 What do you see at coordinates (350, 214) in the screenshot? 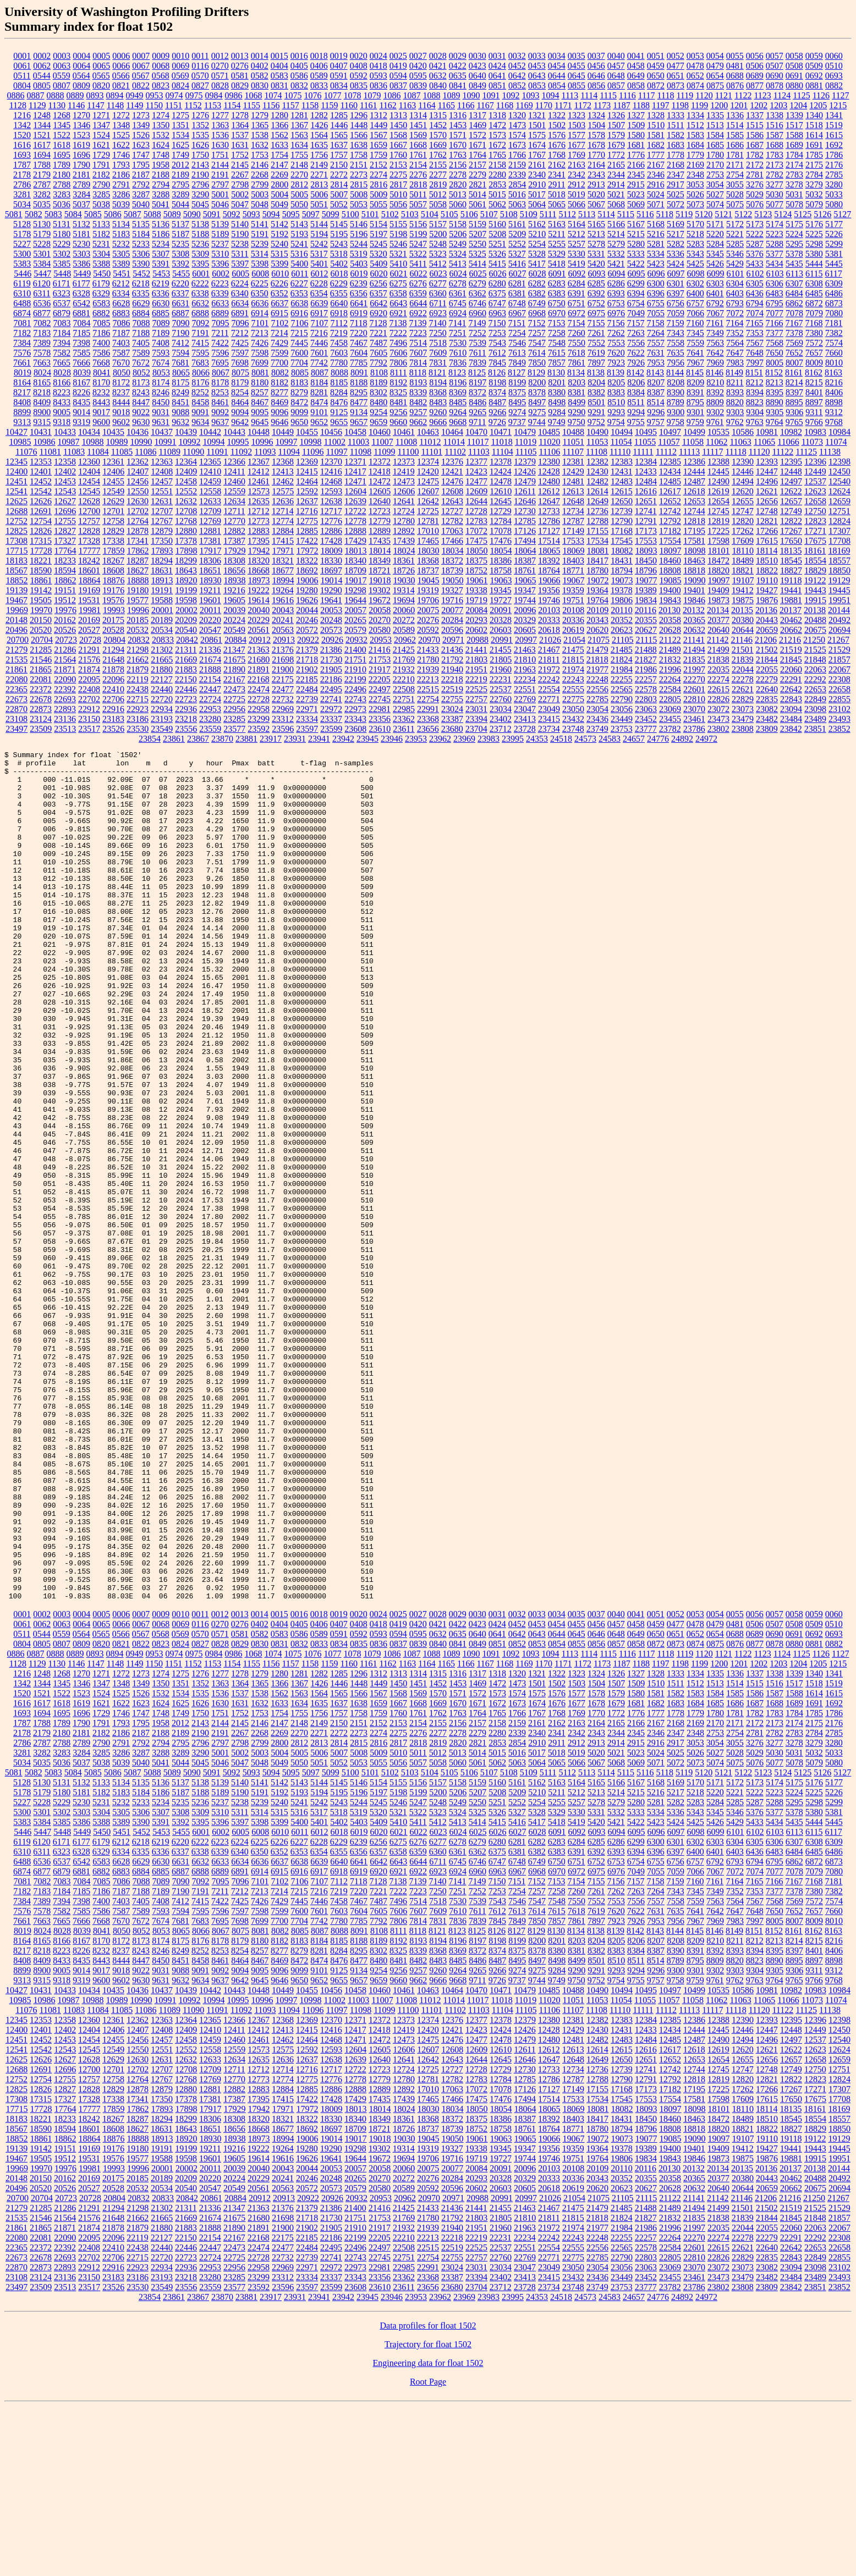
I see `5100` at bounding box center [350, 214].